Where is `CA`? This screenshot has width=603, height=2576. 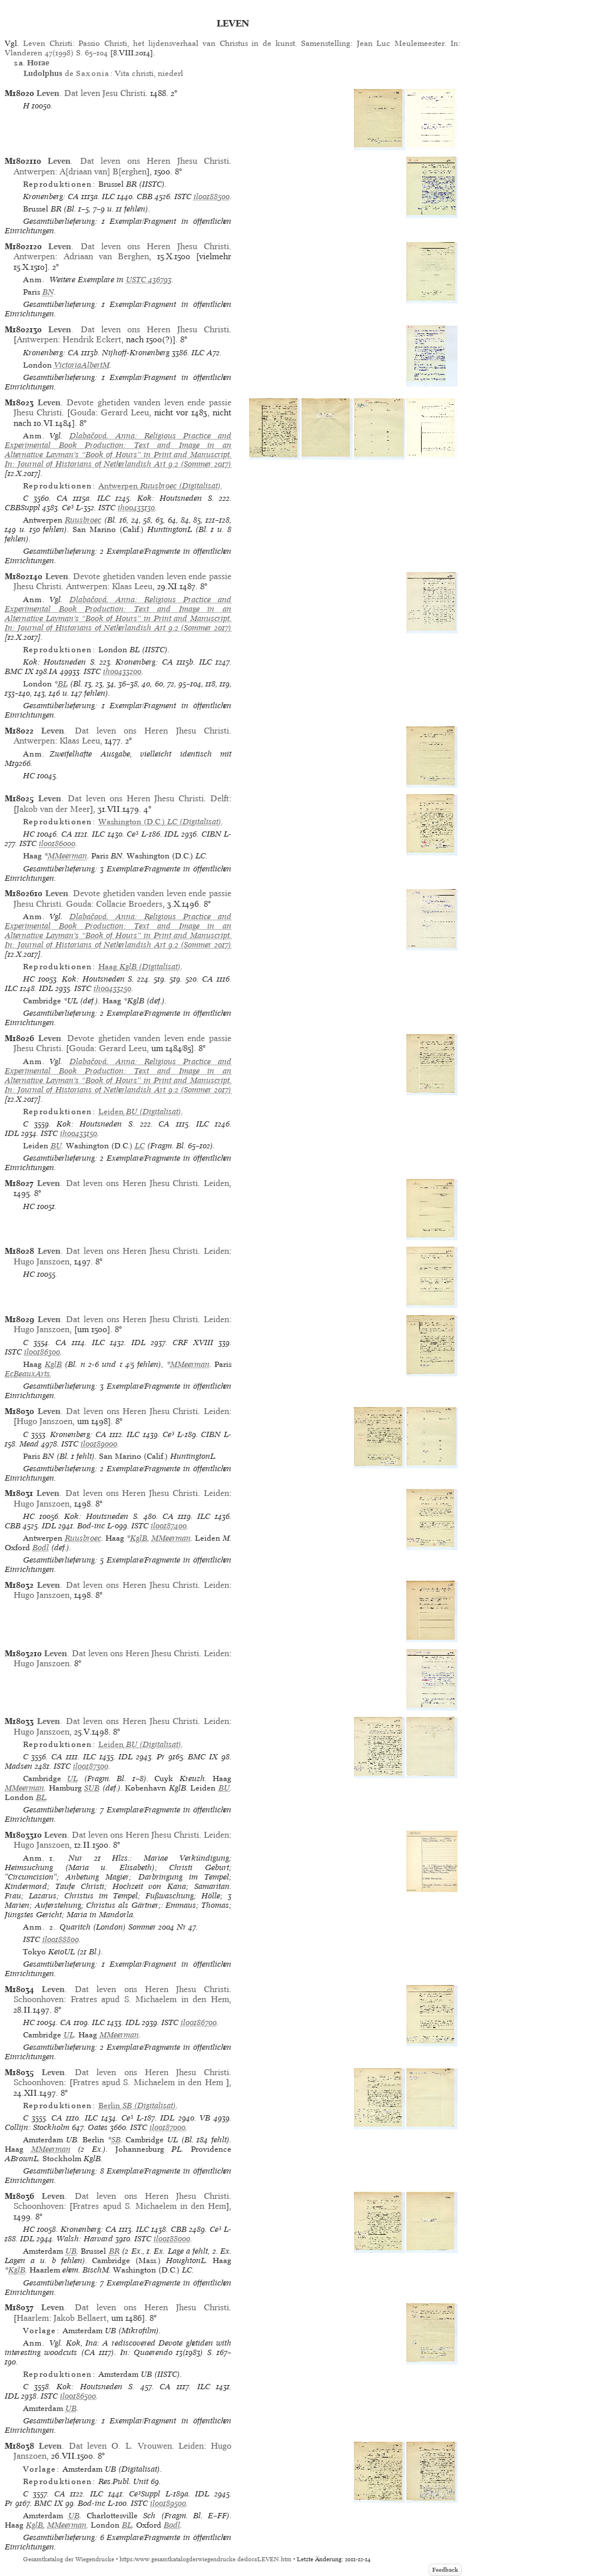 CA is located at coordinates (62, 498).